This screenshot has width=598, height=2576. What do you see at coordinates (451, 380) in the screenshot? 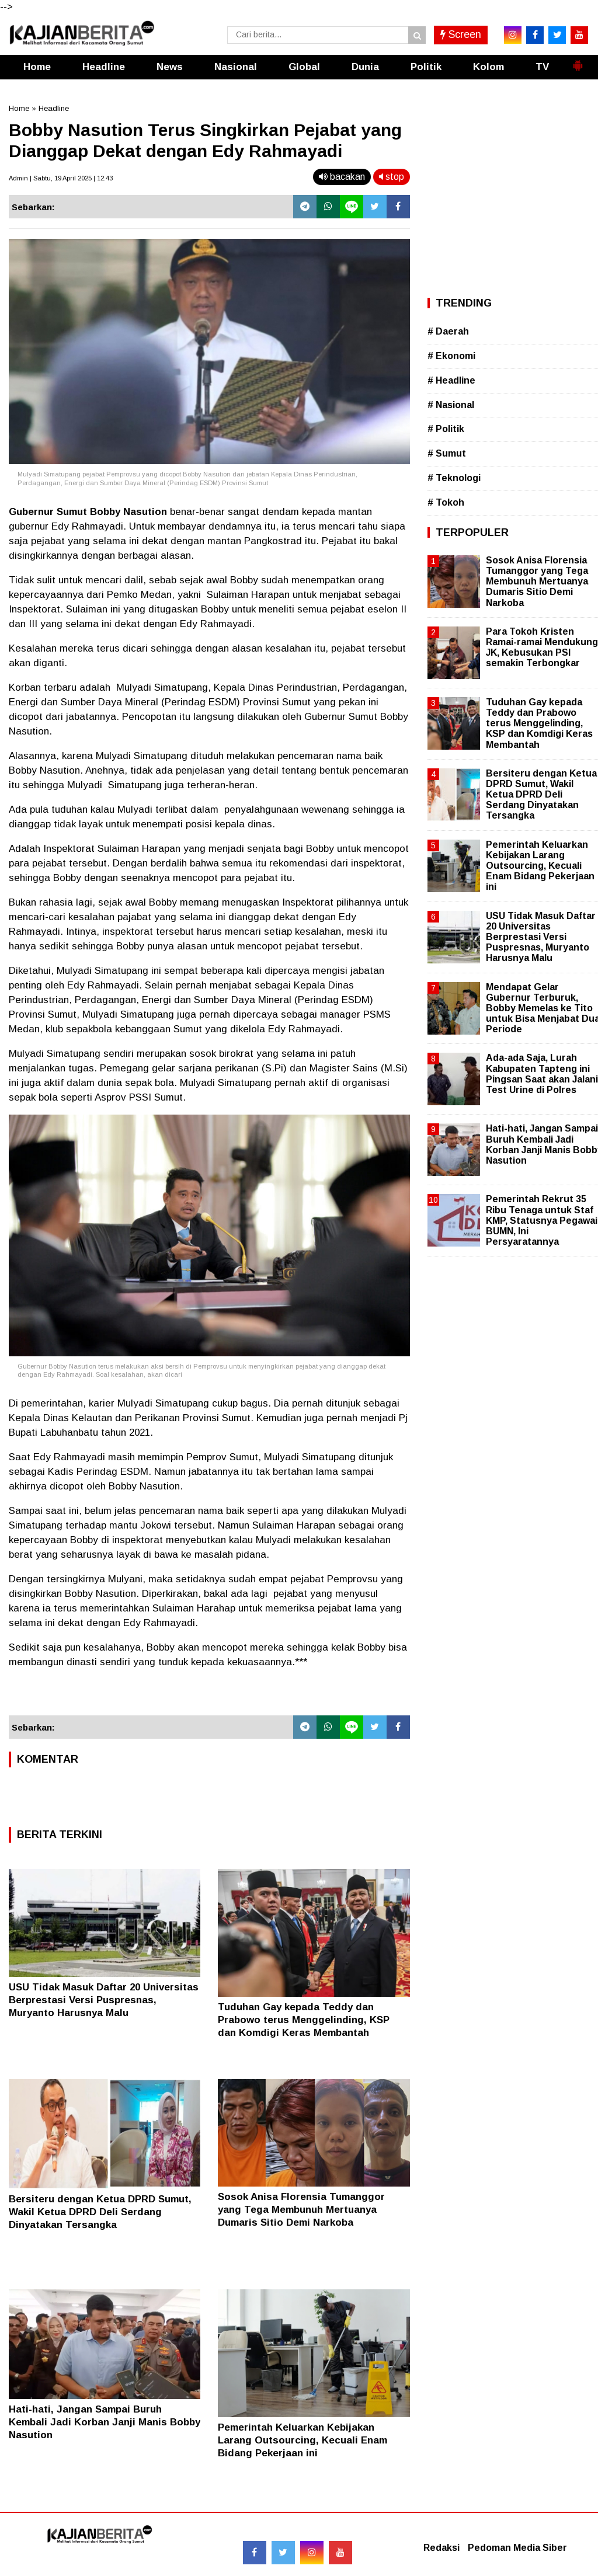
I see `# Headline` at bounding box center [451, 380].